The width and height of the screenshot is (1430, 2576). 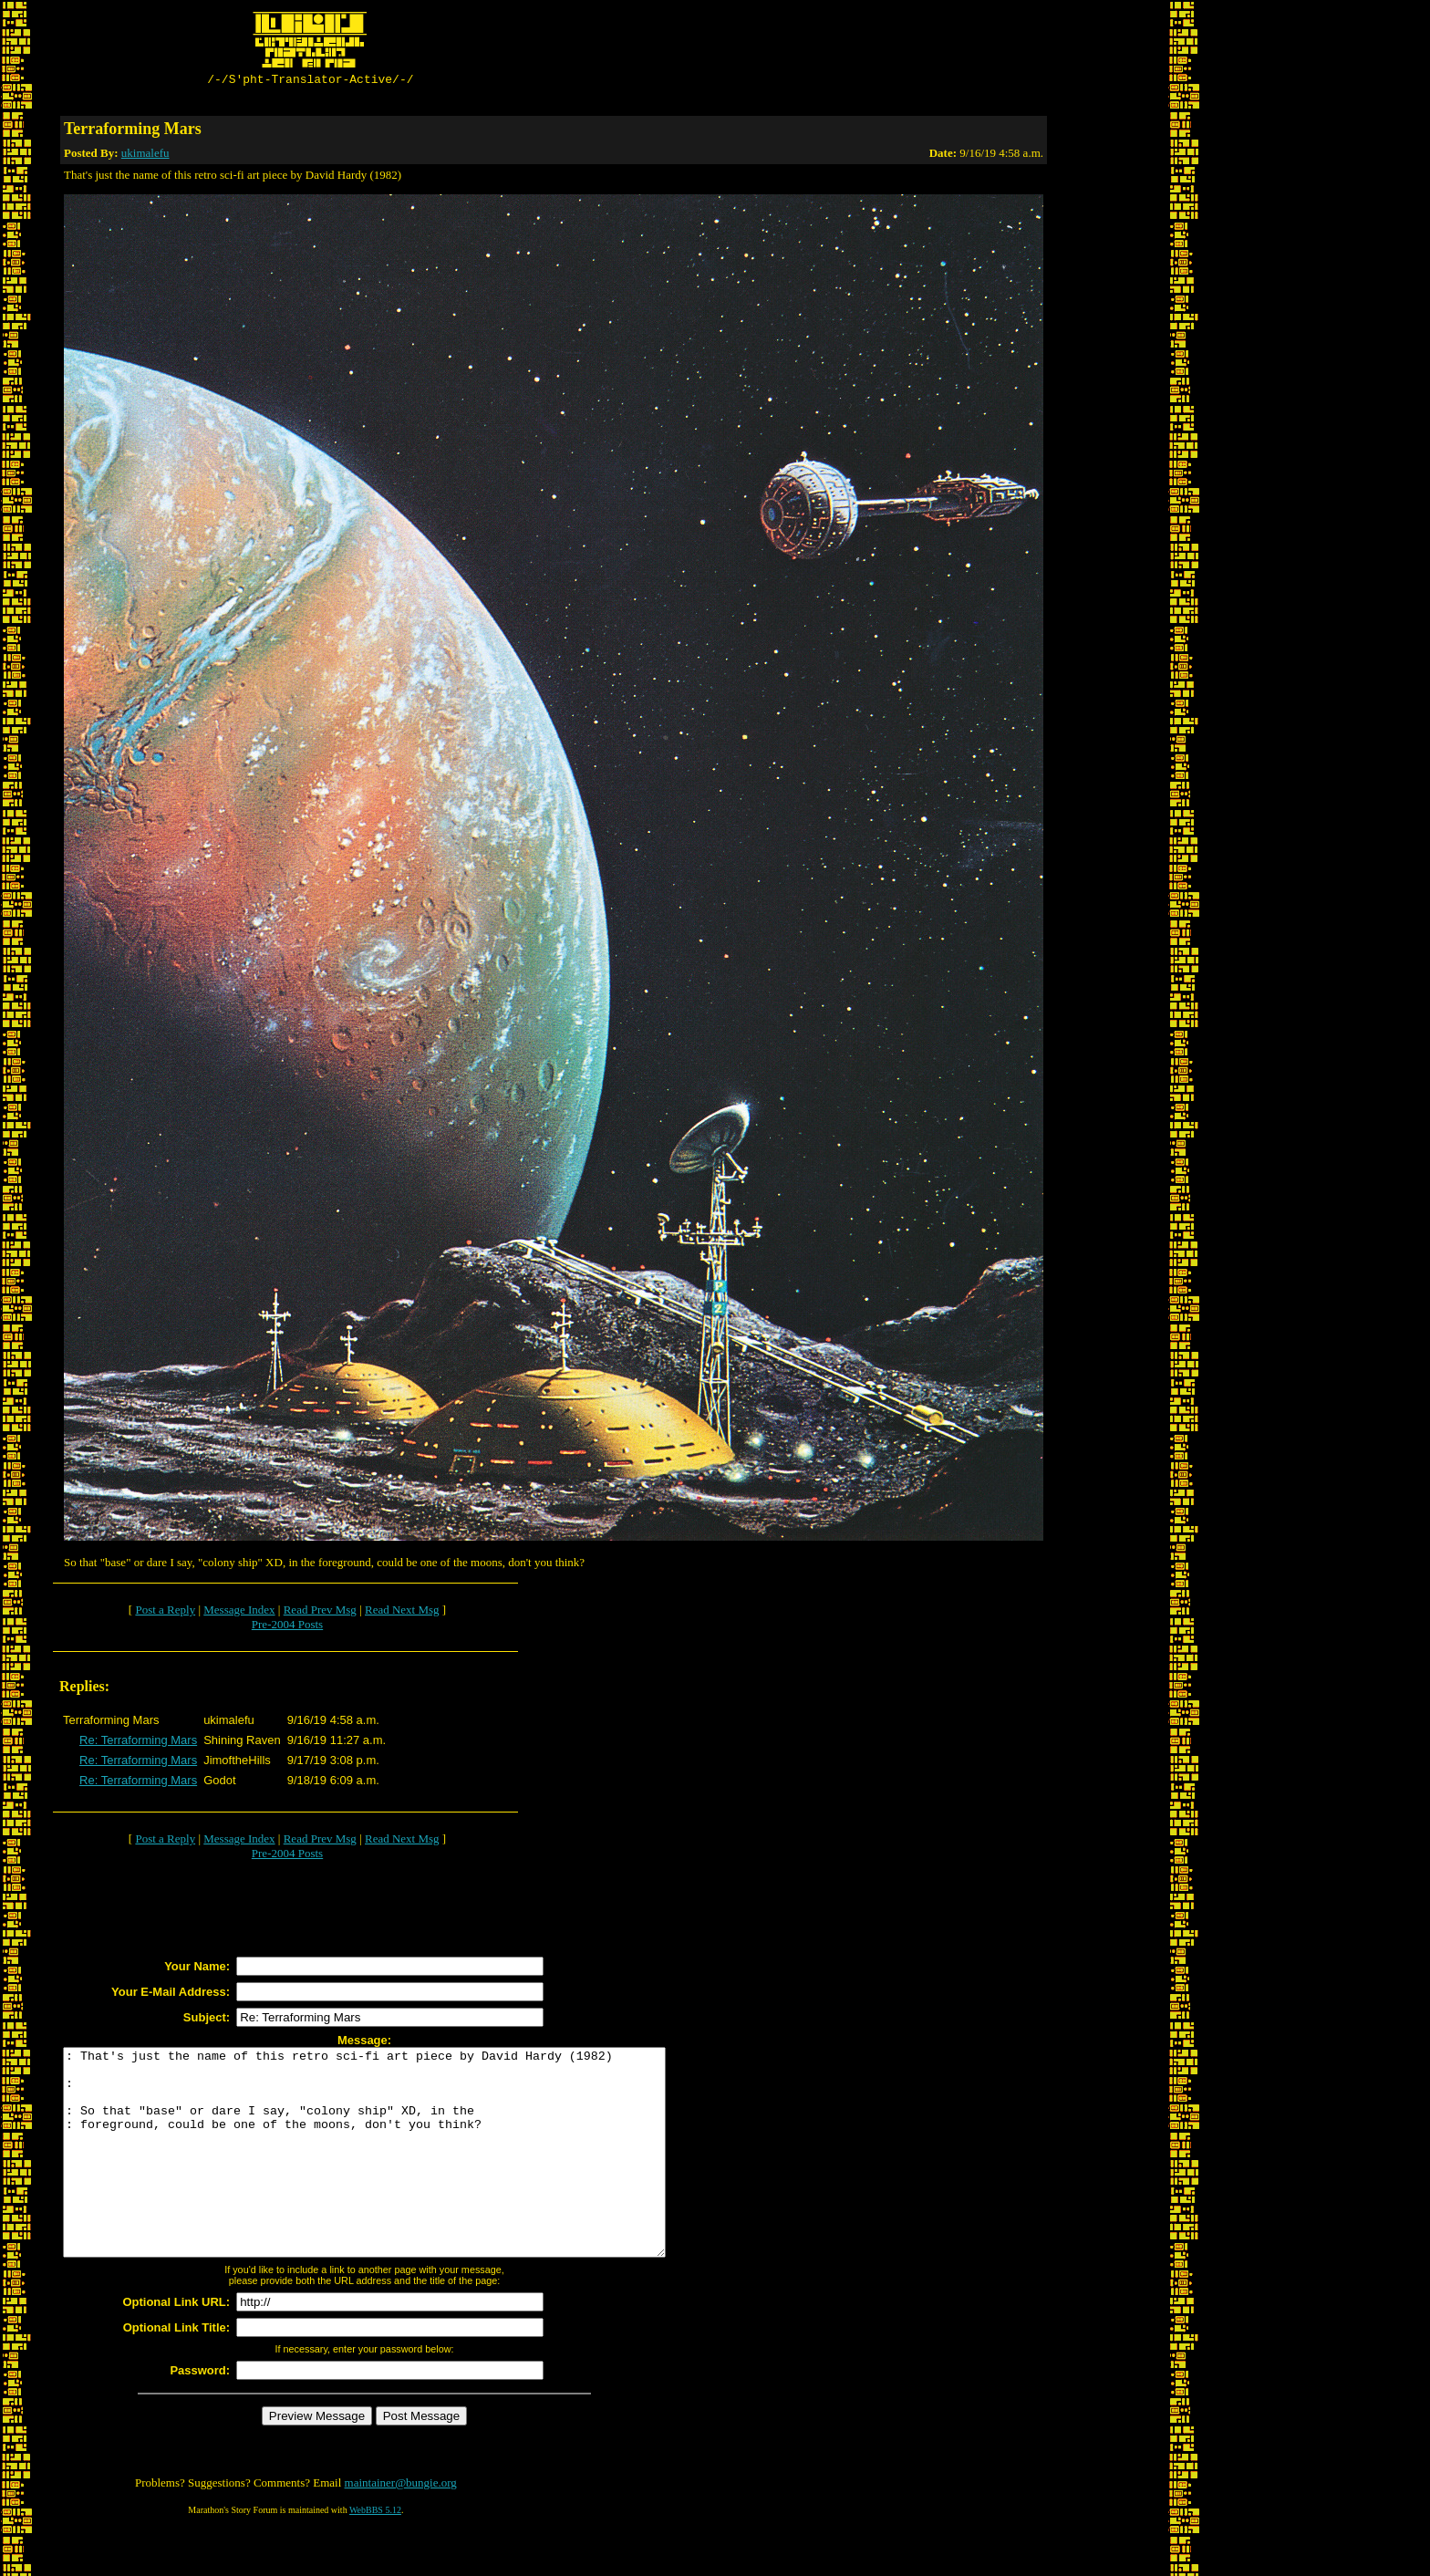 I want to click on Read Prev Msg, so click(x=320, y=1612).